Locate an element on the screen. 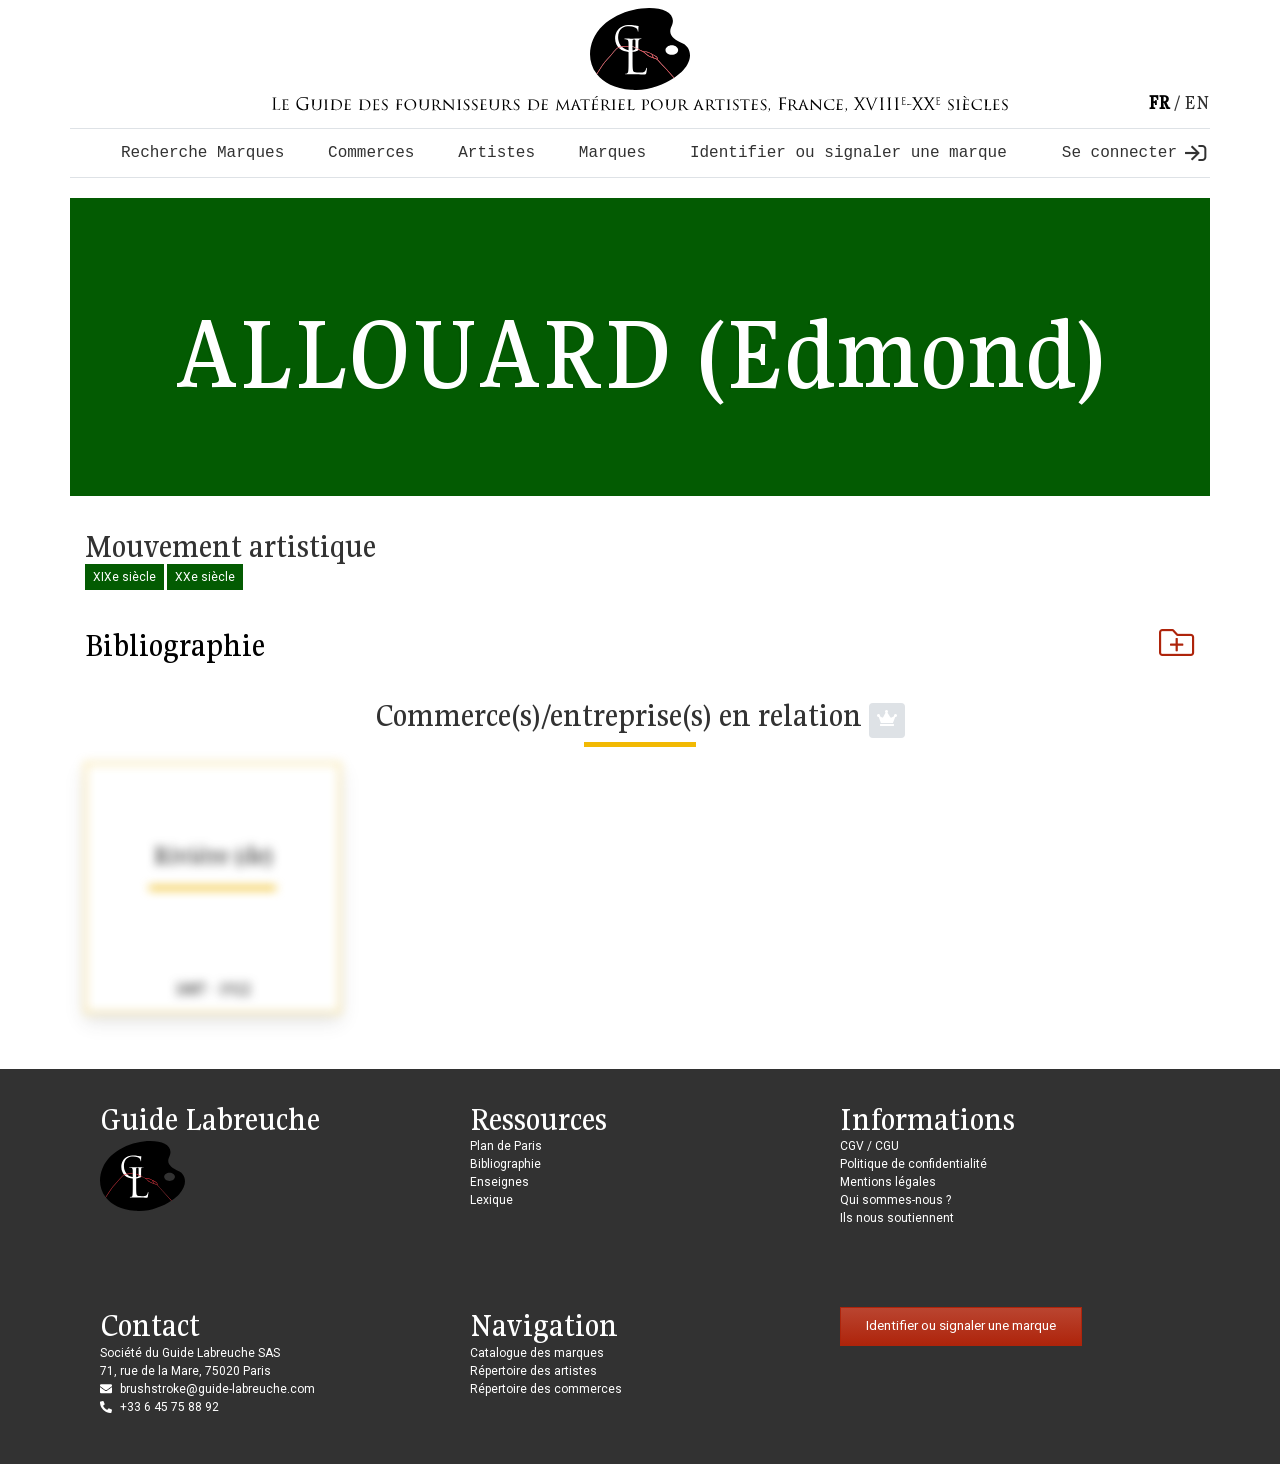  Répertoire des artistes is located at coordinates (533, 1371).